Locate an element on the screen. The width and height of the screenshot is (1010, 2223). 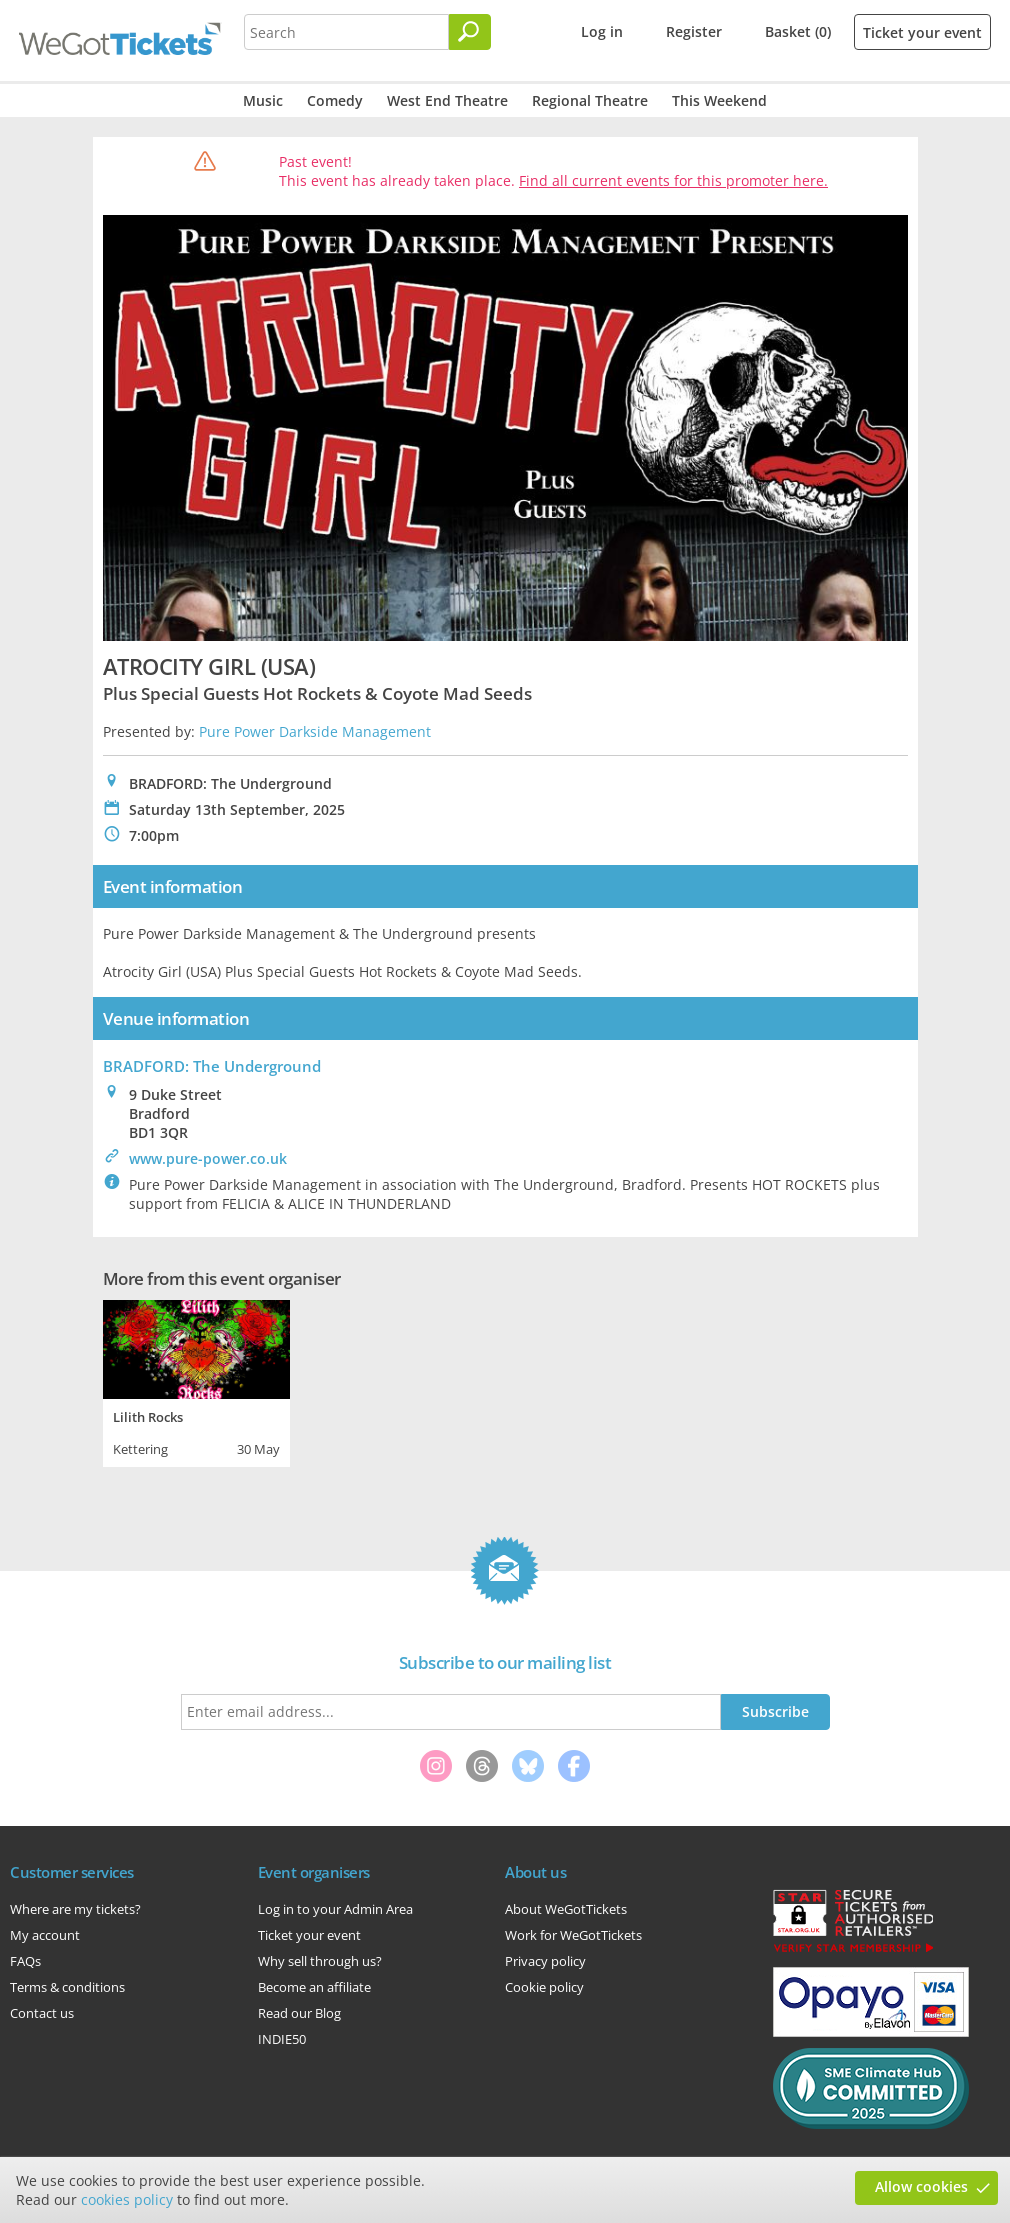
[tabpanel] is located at coordinates (196, 1381).